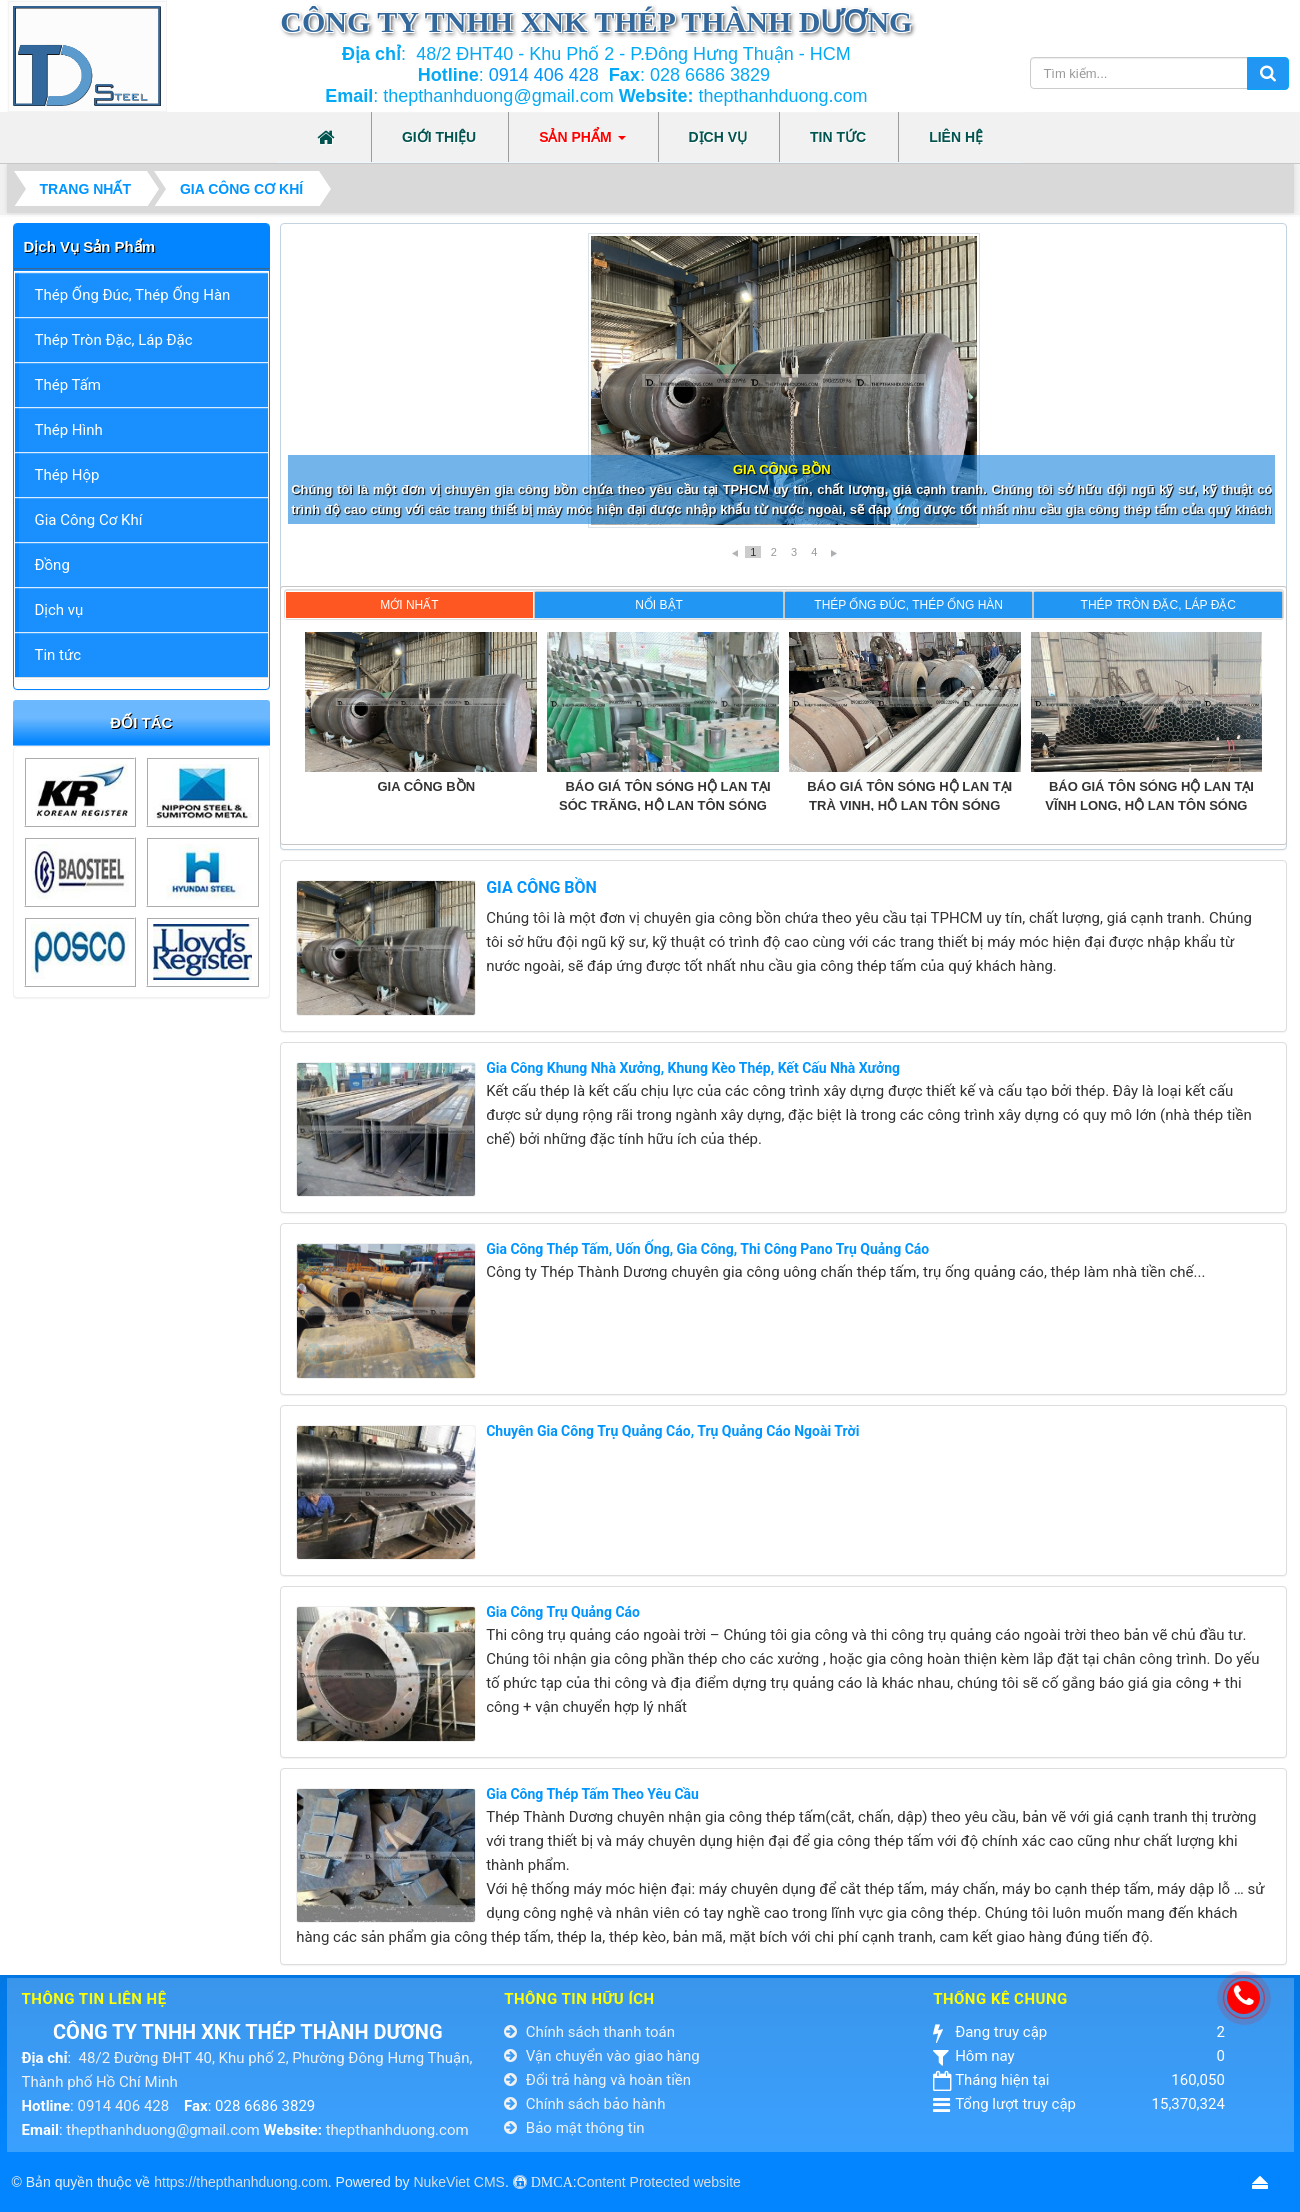  Describe the element at coordinates (133, 295) in the screenshot. I see `Thép Ống Đúc, Thép Ống Hàn` at that location.